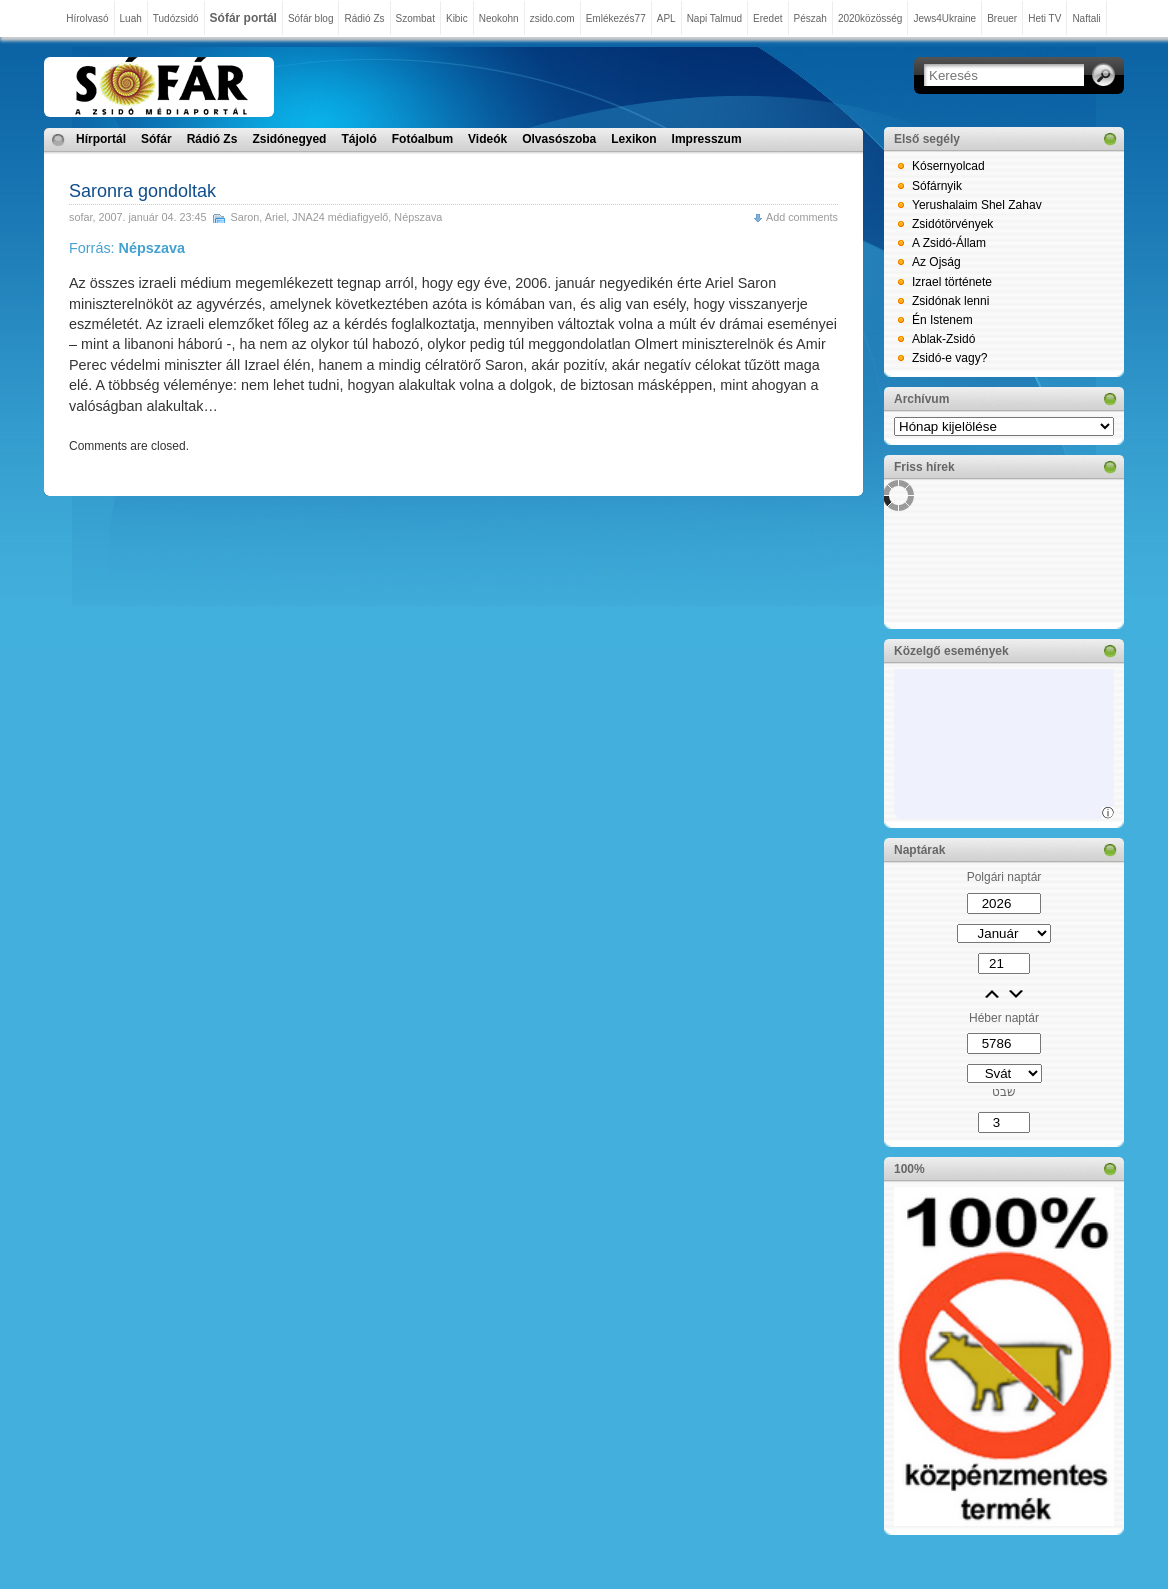 The image size is (1168, 1589). What do you see at coordinates (810, 18) in the screenshot?
I see `Pészah` at bounding box center [810, 18].